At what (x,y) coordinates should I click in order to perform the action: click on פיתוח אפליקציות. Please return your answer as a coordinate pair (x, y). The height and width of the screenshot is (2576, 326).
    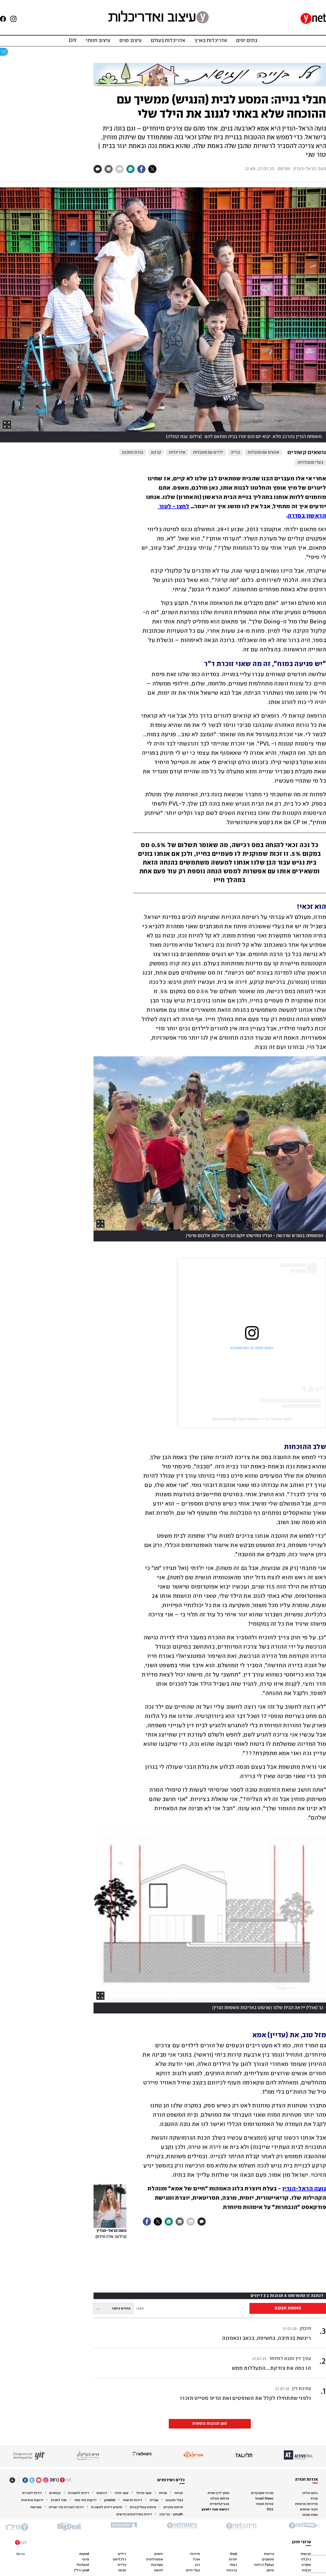
    Looking at the image, I should click on (143, 2507).